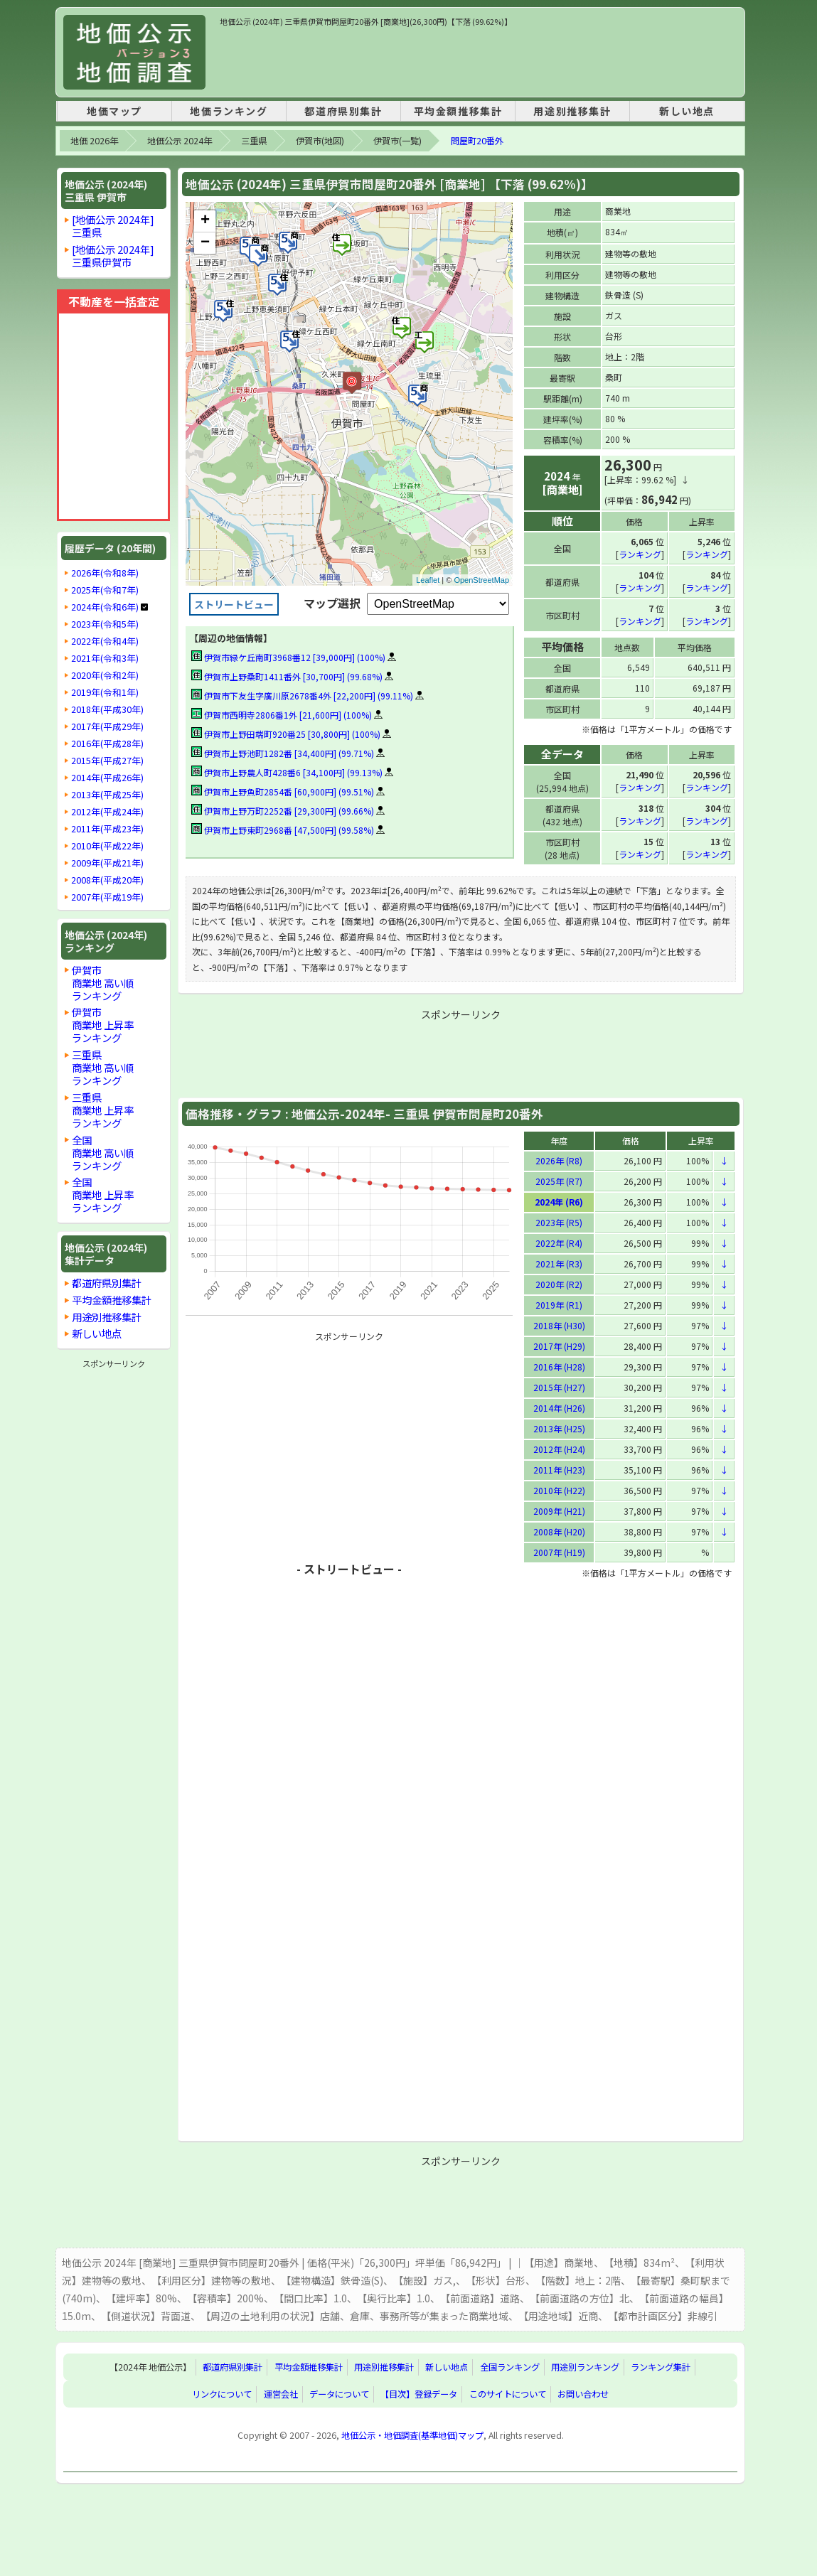  Describe the element at coordinates (559, 1407) in the screenshot. I see `2014年 (H26)` at that location.